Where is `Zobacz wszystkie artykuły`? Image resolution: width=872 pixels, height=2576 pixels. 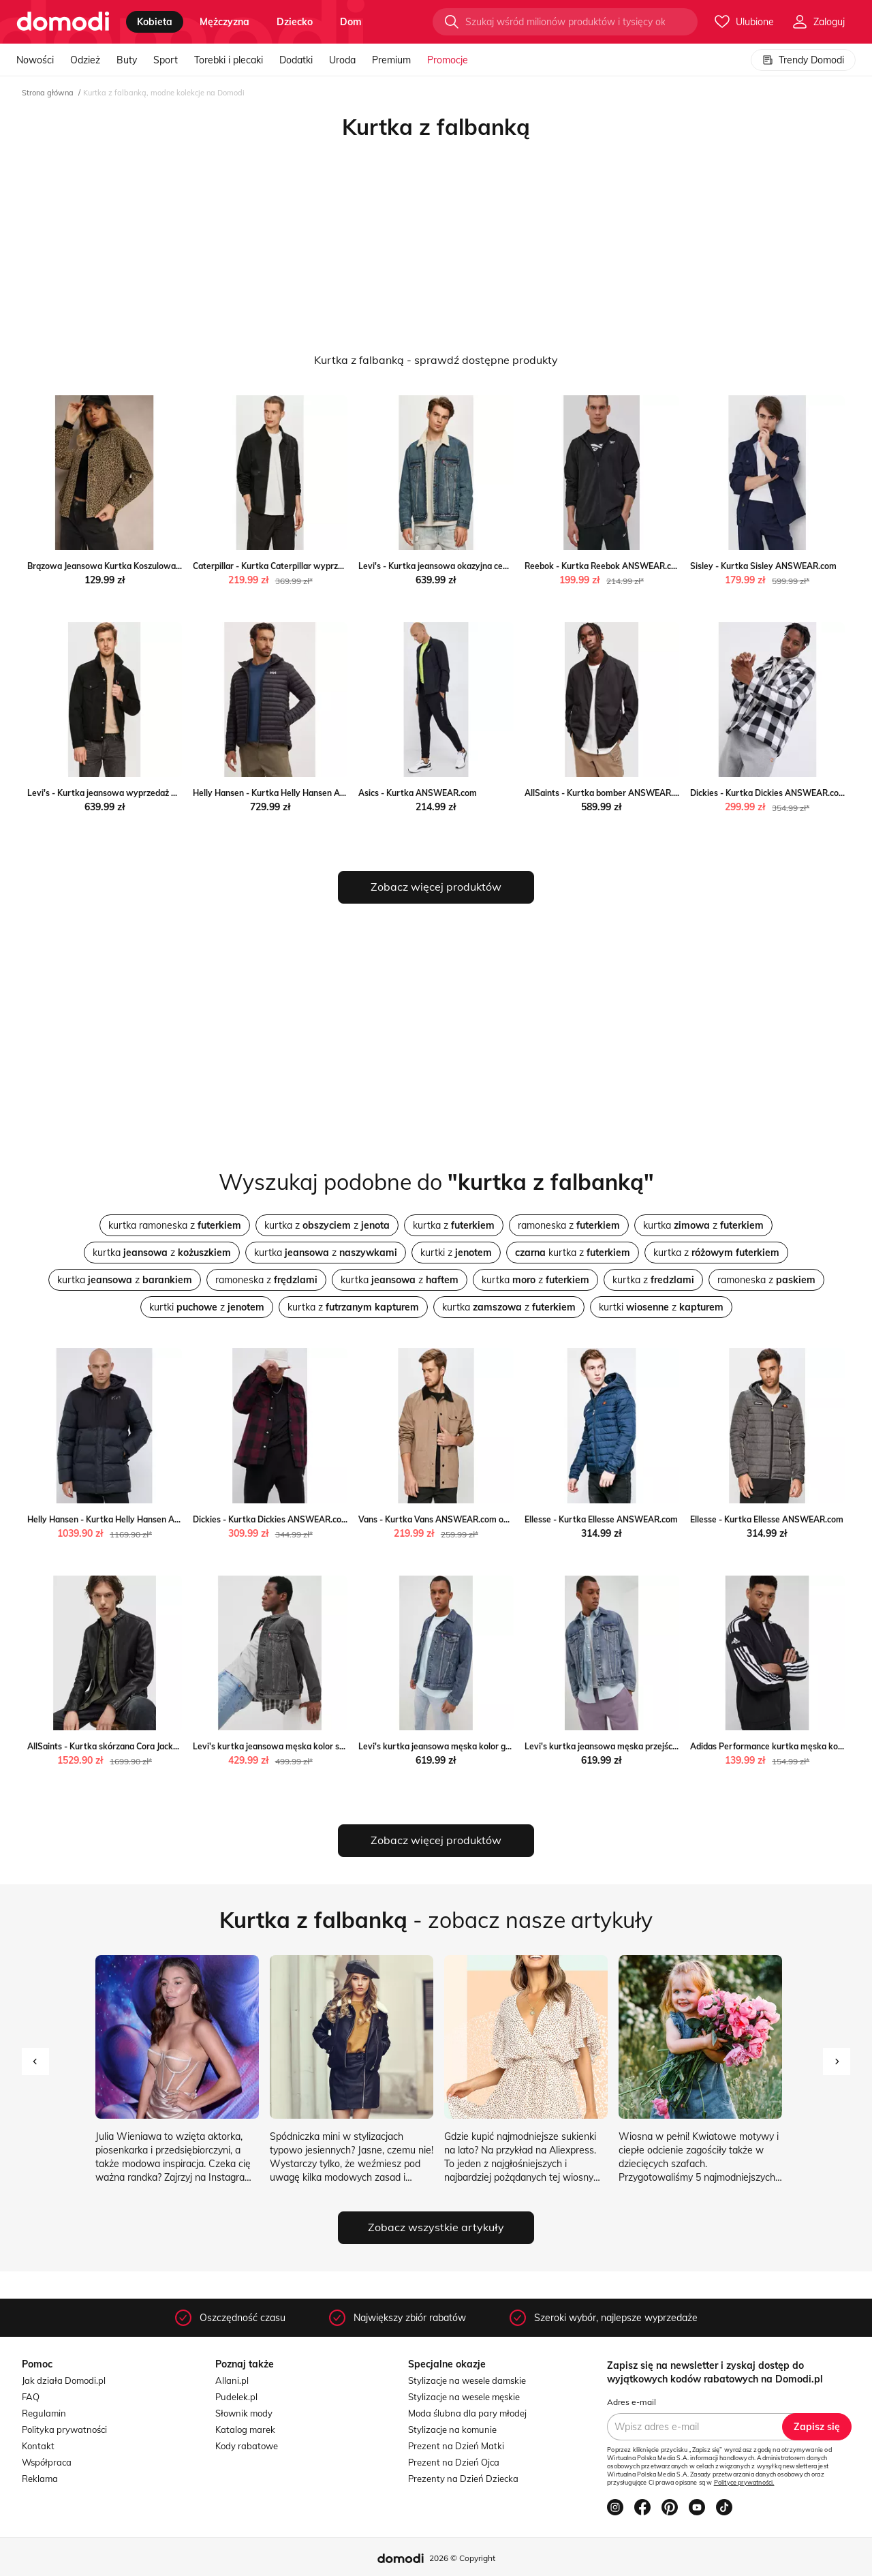
Zobacz wszystkie artykuły is located at coordinates (436, 2227).